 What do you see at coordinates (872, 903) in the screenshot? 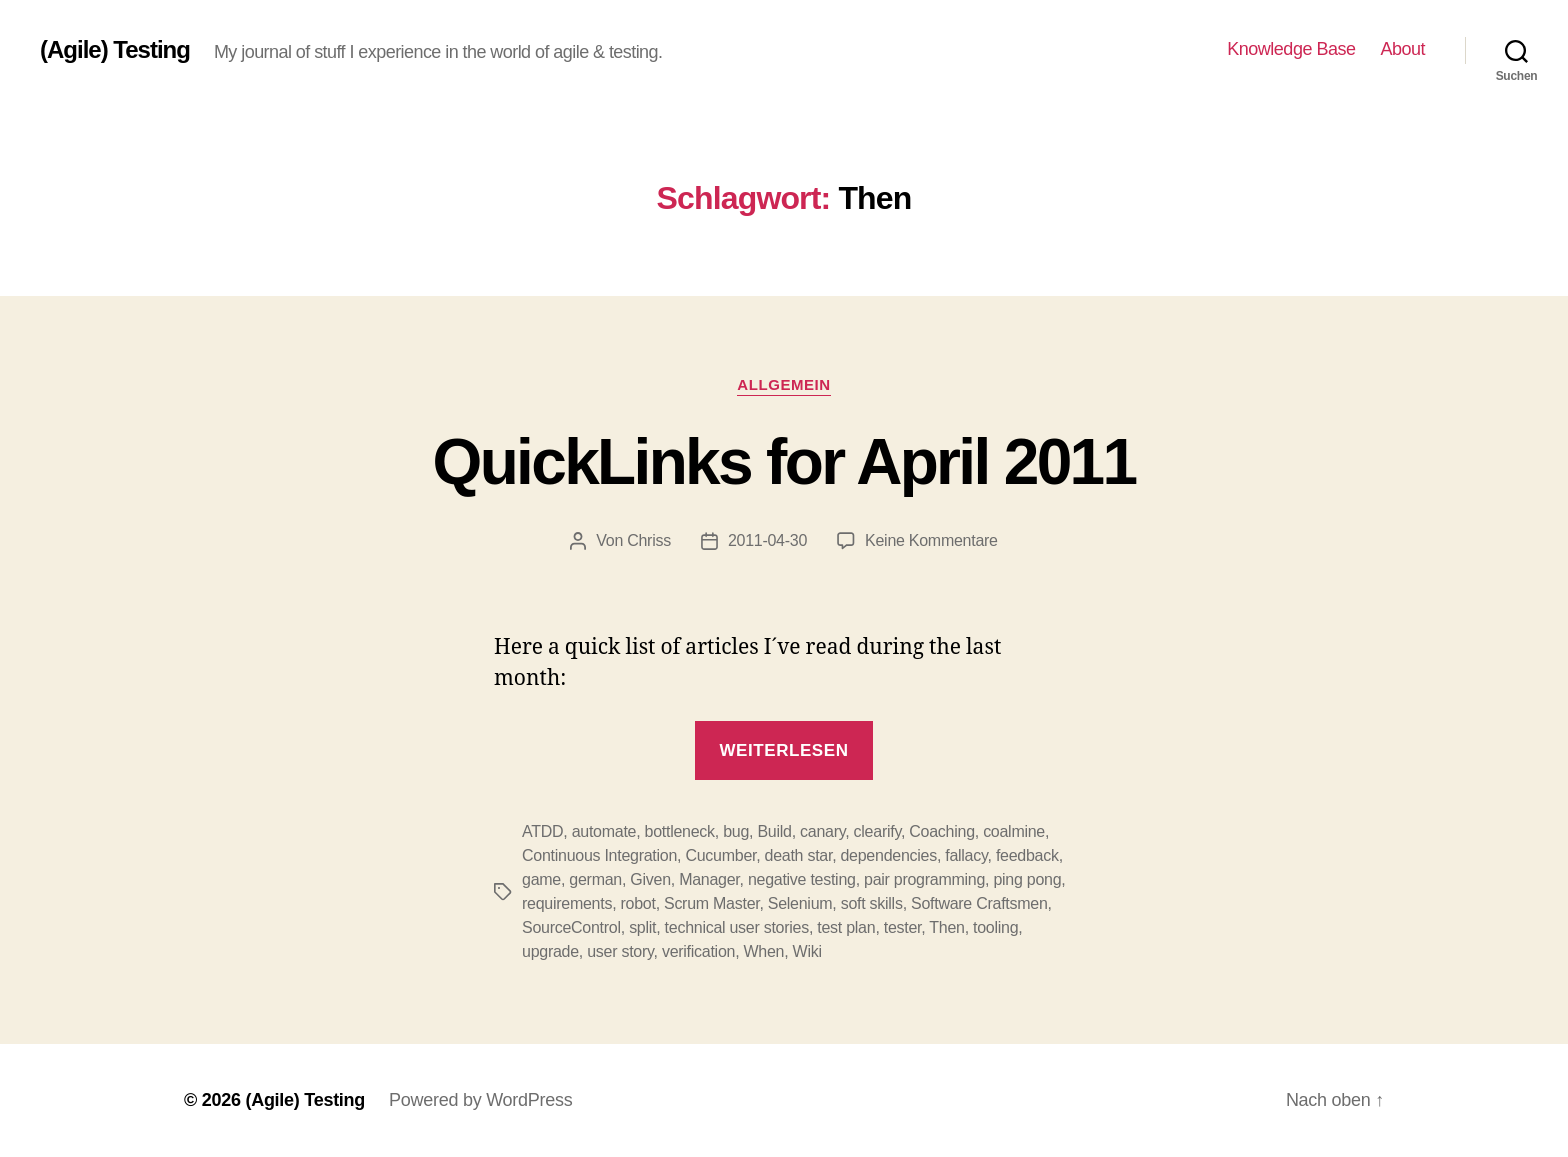
I see `soft skills` at bounding box center [872, 903].